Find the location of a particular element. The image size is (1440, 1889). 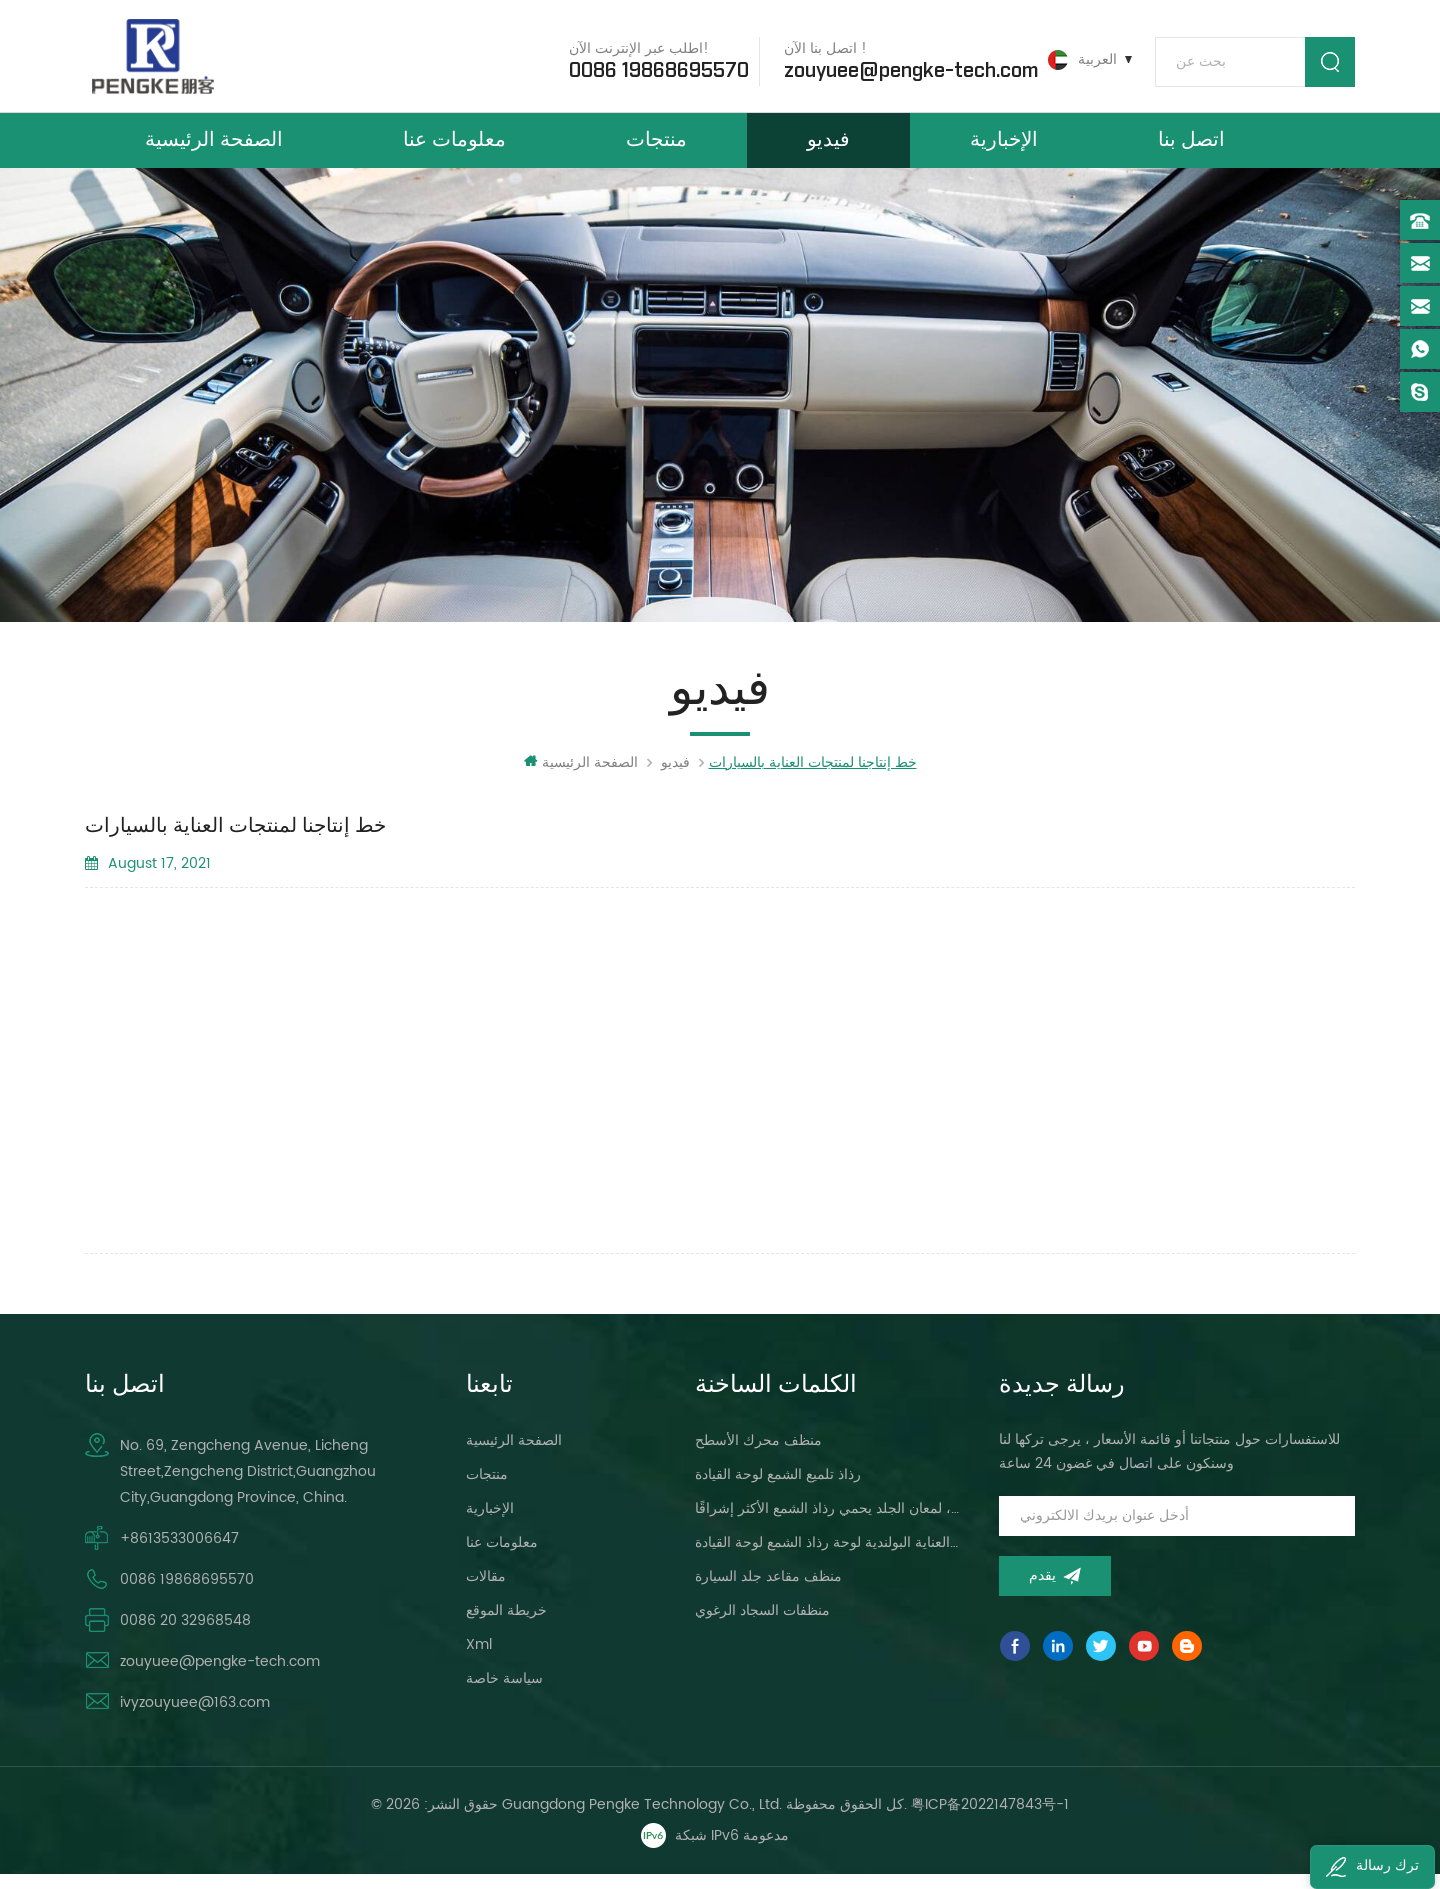

مقالات is located at coordinates (486, 1590).